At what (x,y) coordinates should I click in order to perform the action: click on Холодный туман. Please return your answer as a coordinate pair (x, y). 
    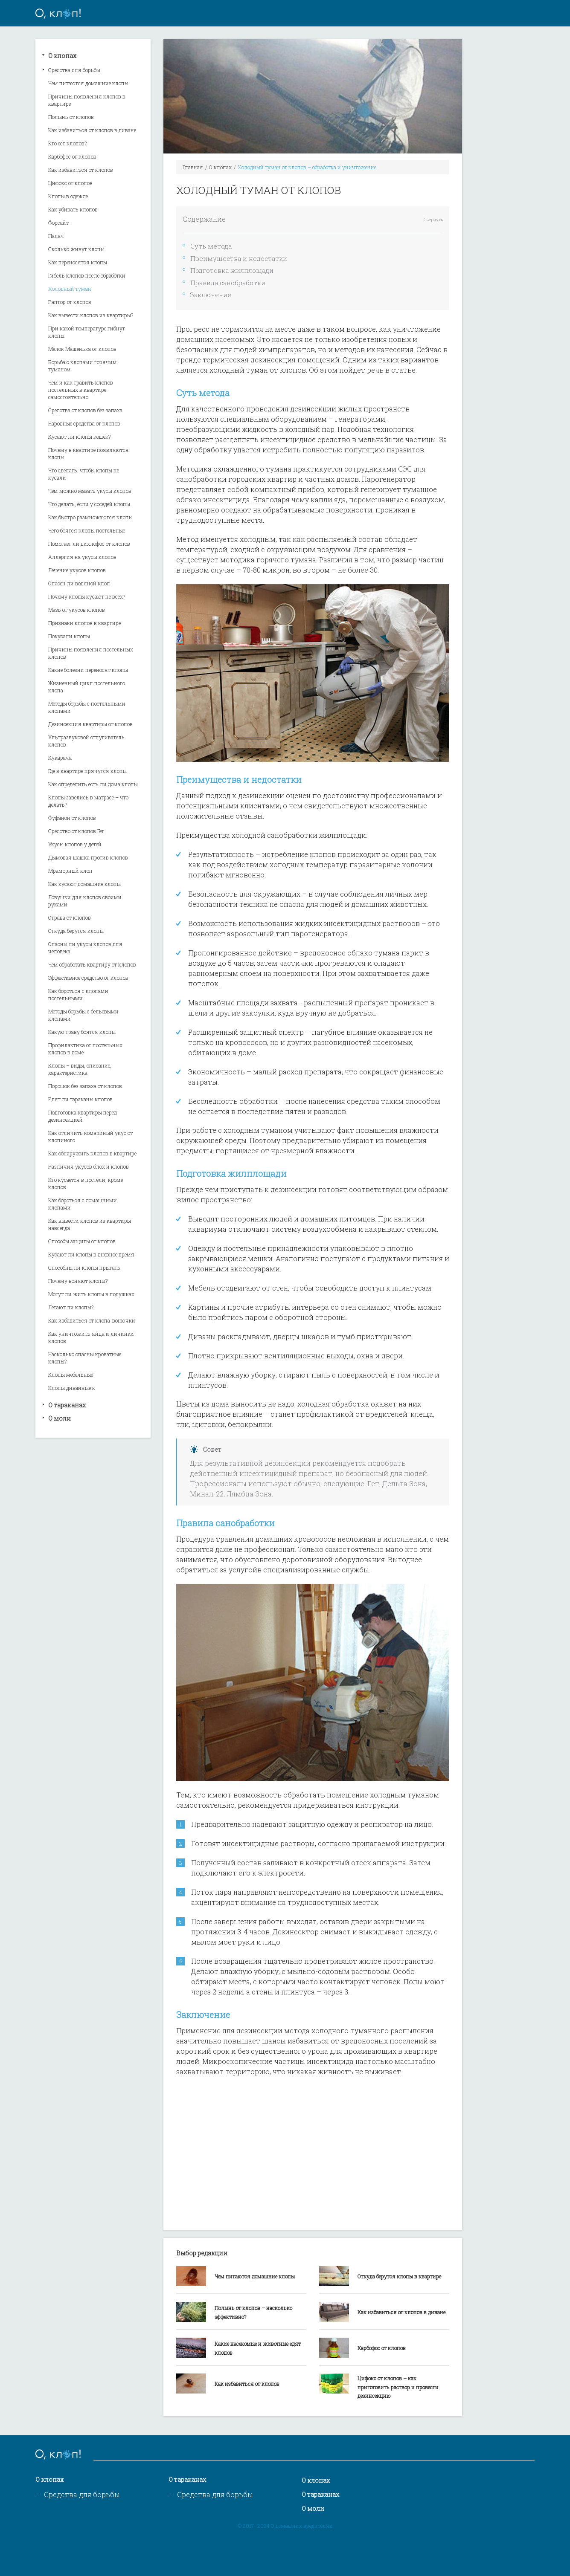
    Looking at the image, I should click on (69, 288).